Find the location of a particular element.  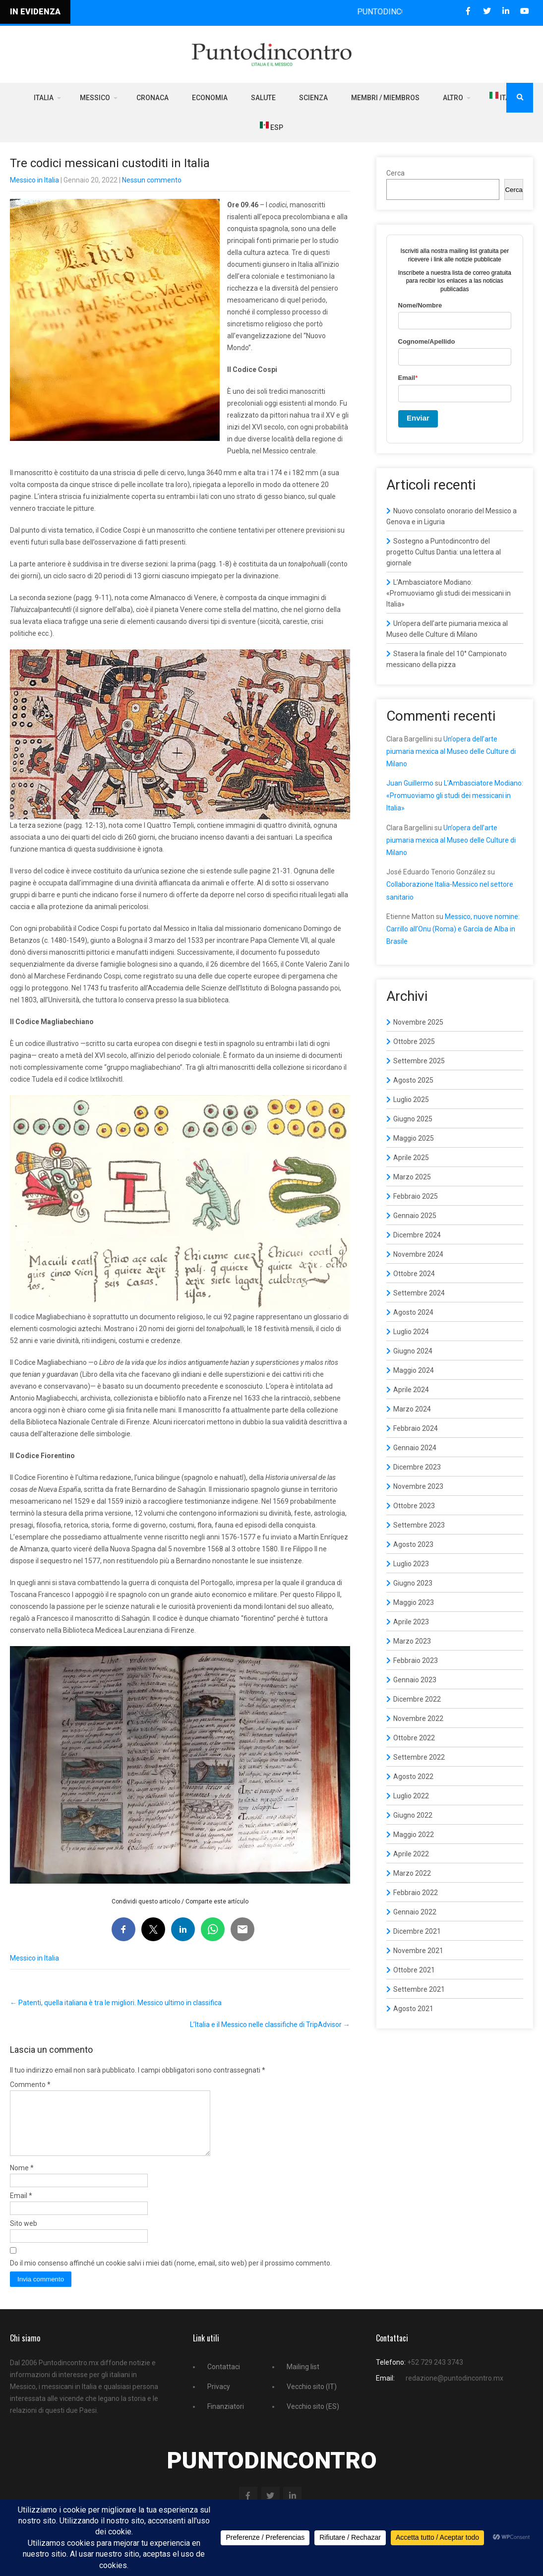

Marzo 2022 is located at coordinates (412, 1873).